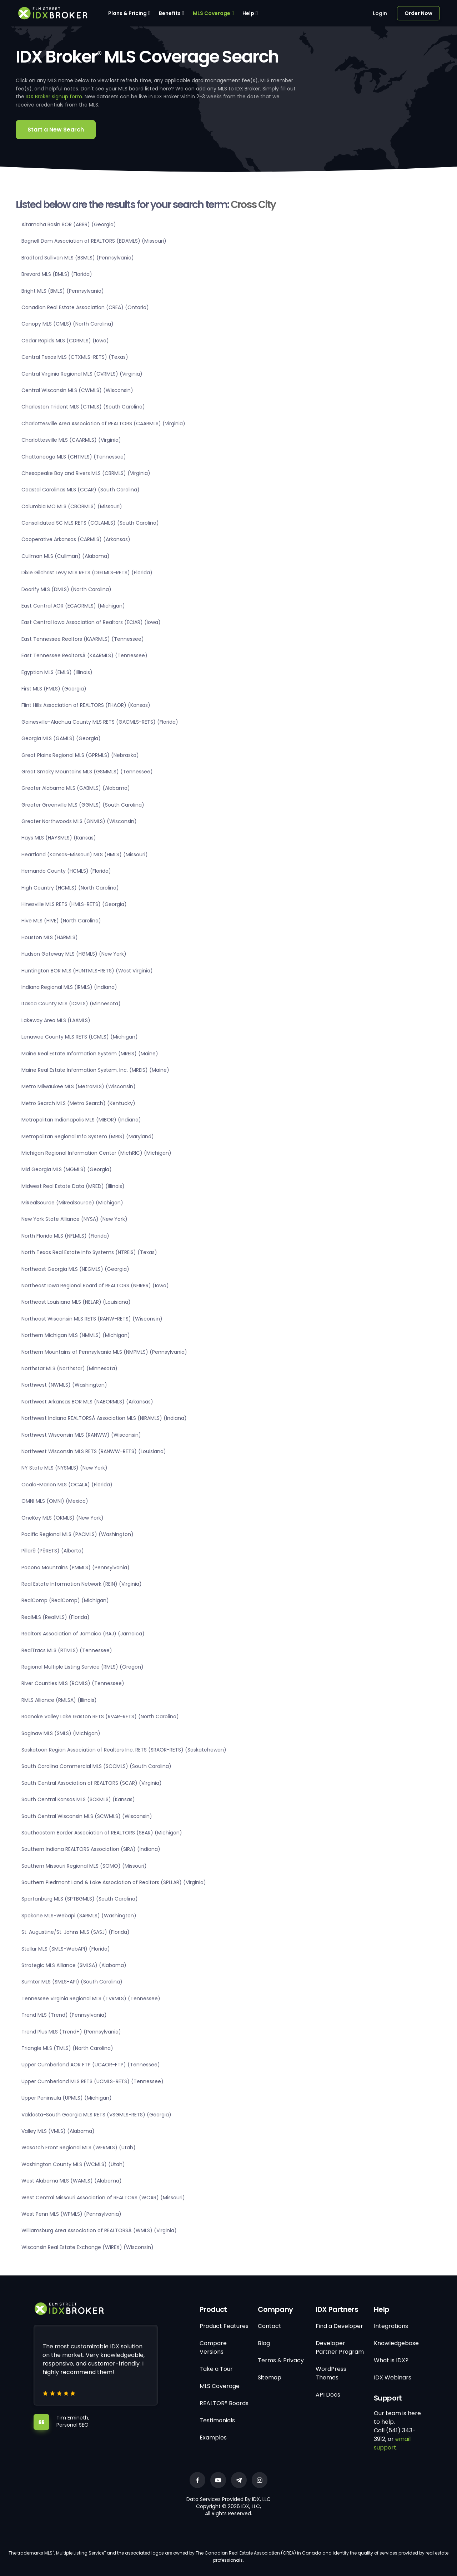 This screenshot has width=457, height=2576. Describe the element at coordinates (64, 1467) in the screenshot. I see `NY State MLS (NYSMLS) (New York)` at that location.